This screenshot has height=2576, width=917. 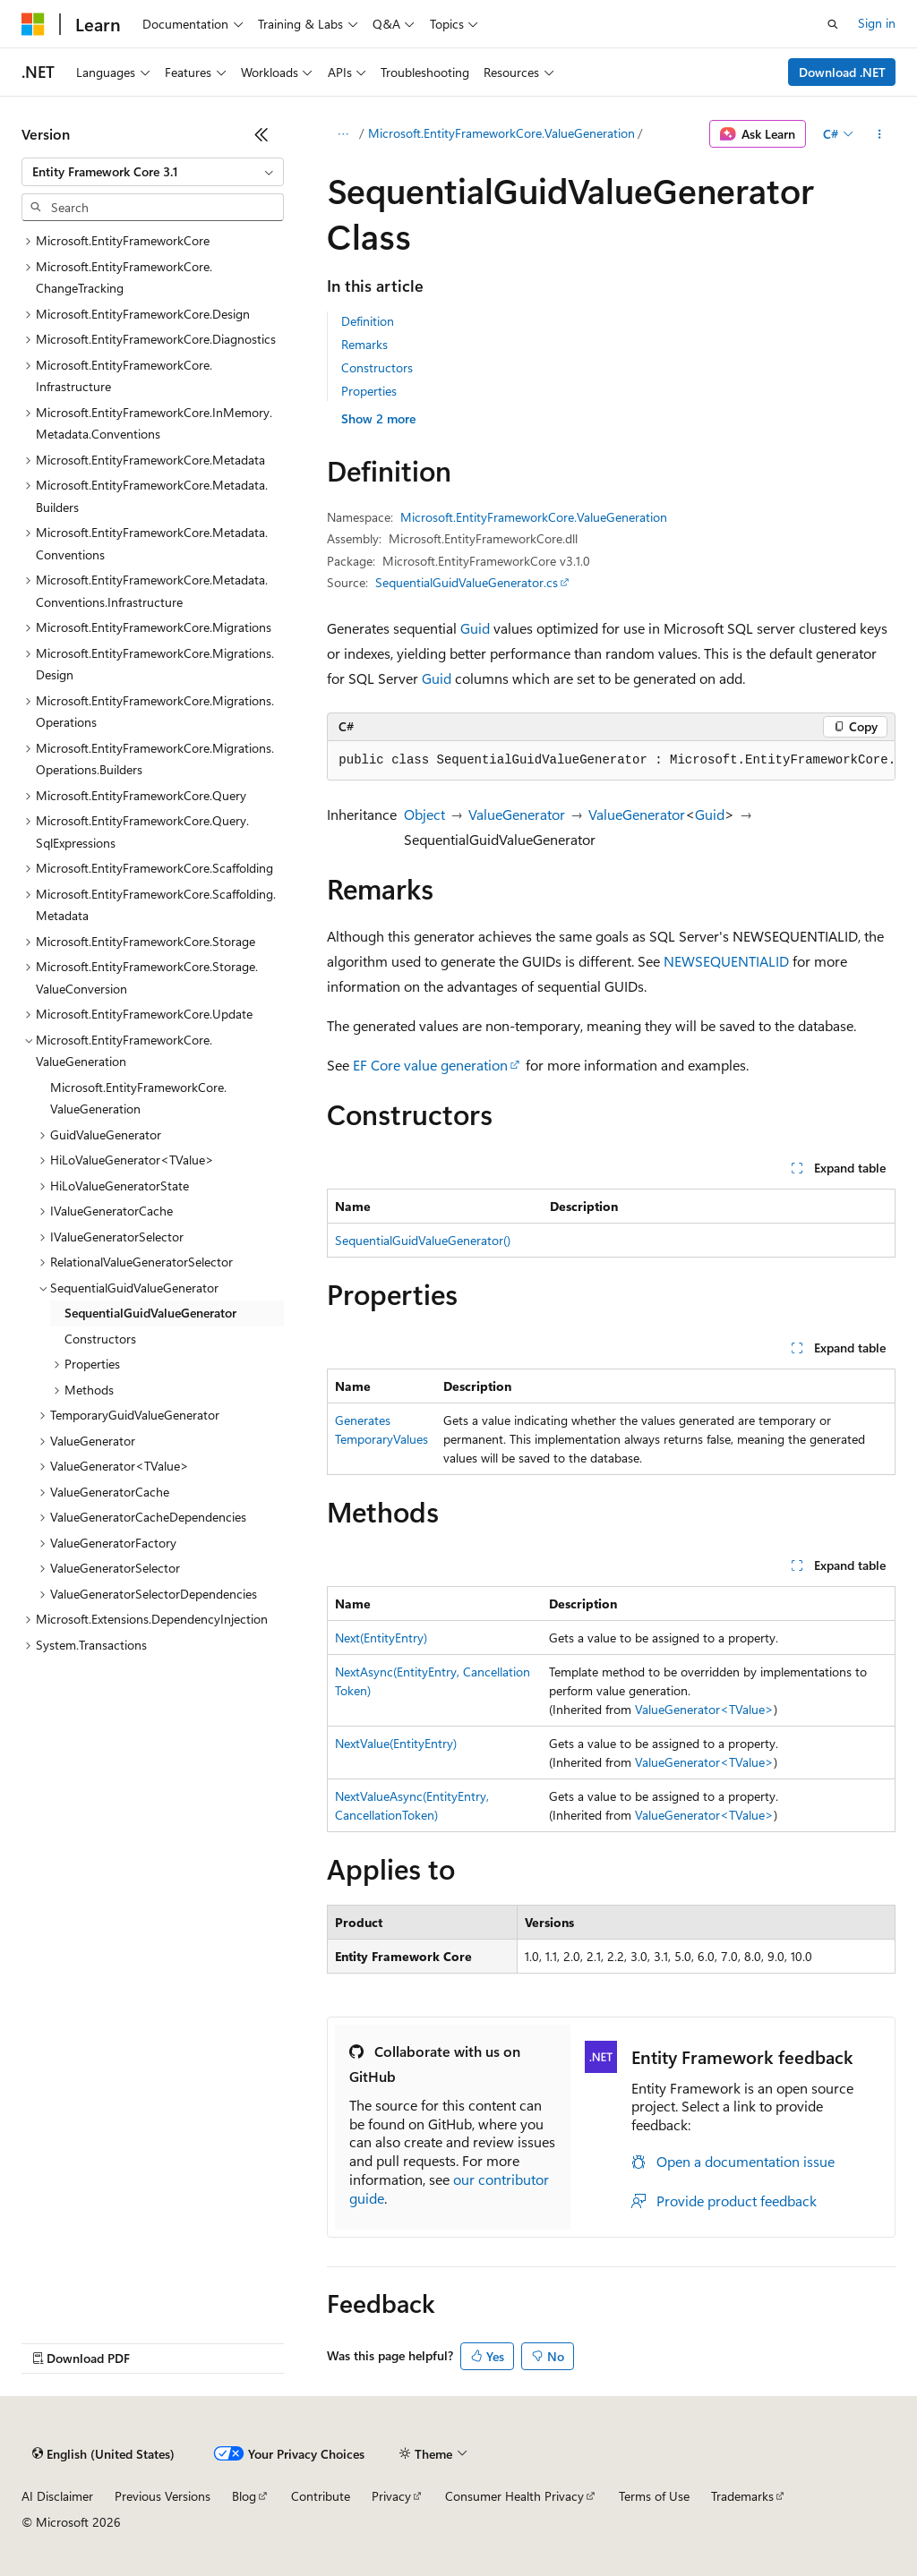 I want to click on Properties, so click(x=369, y=390).